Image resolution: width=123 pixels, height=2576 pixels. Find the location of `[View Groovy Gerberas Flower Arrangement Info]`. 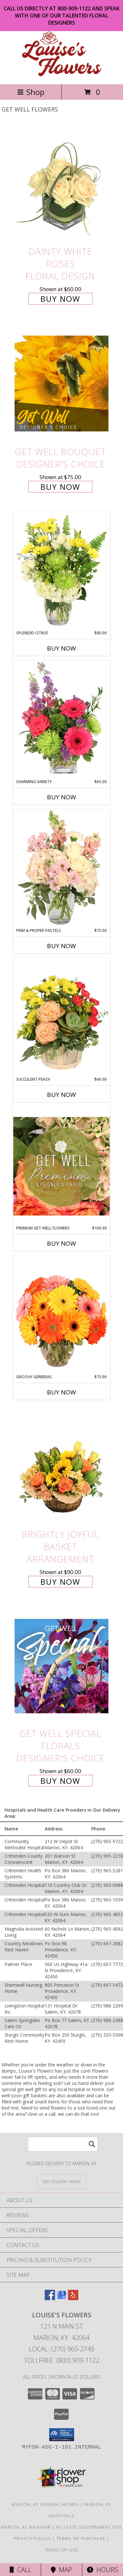

[View Groovy Gerberas Flower Arrangement Info] is located at coordinates (61, 1315).